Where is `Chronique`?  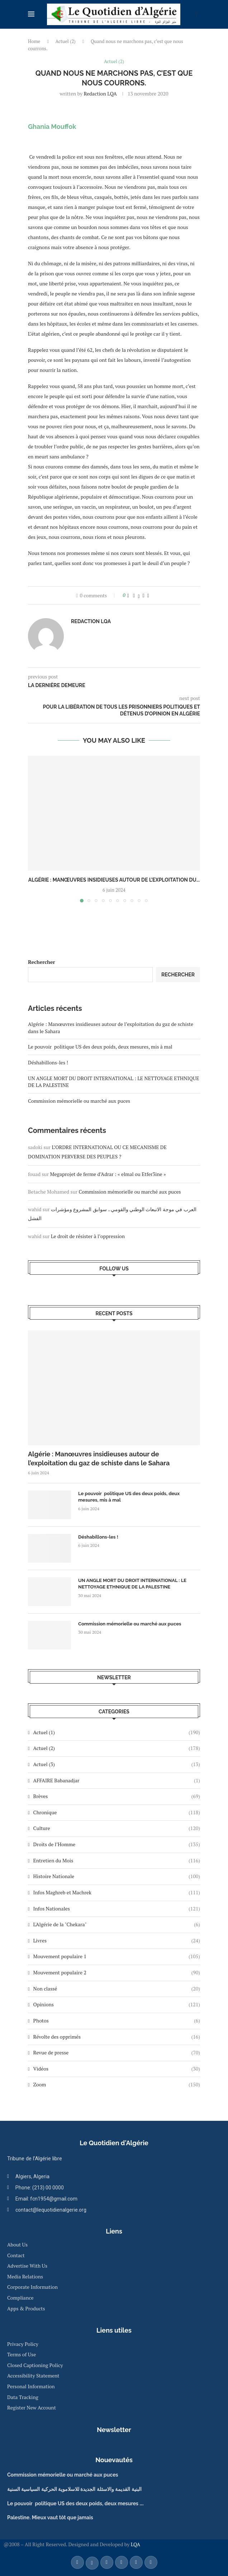 Chronique is located at coordinates (116, 1812).